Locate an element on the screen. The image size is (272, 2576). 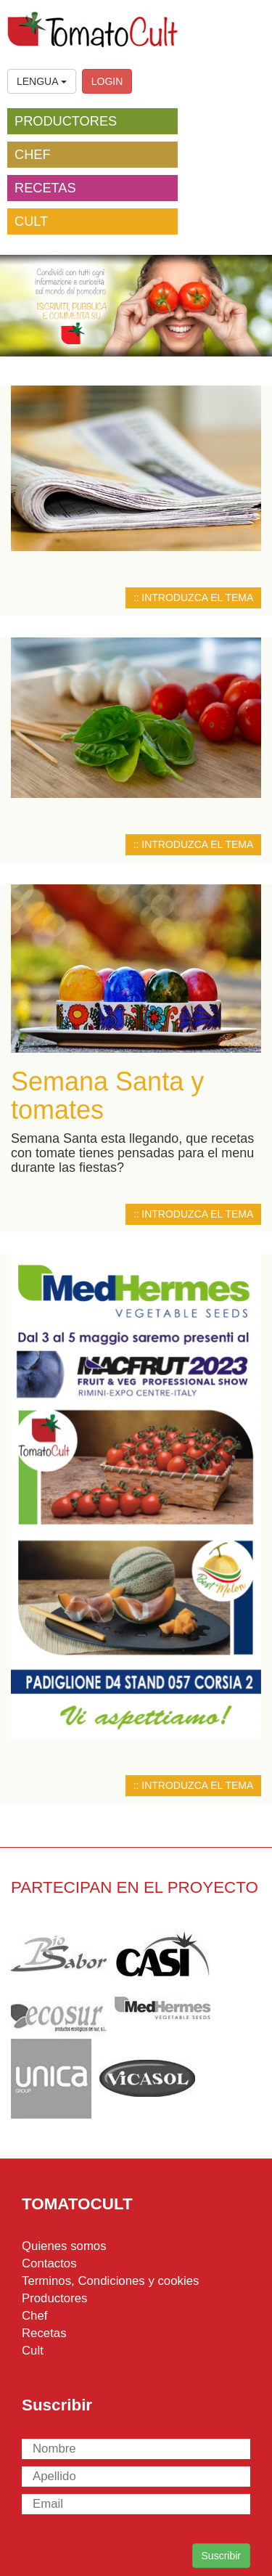
Productores is located at coordinates (54, 2298).